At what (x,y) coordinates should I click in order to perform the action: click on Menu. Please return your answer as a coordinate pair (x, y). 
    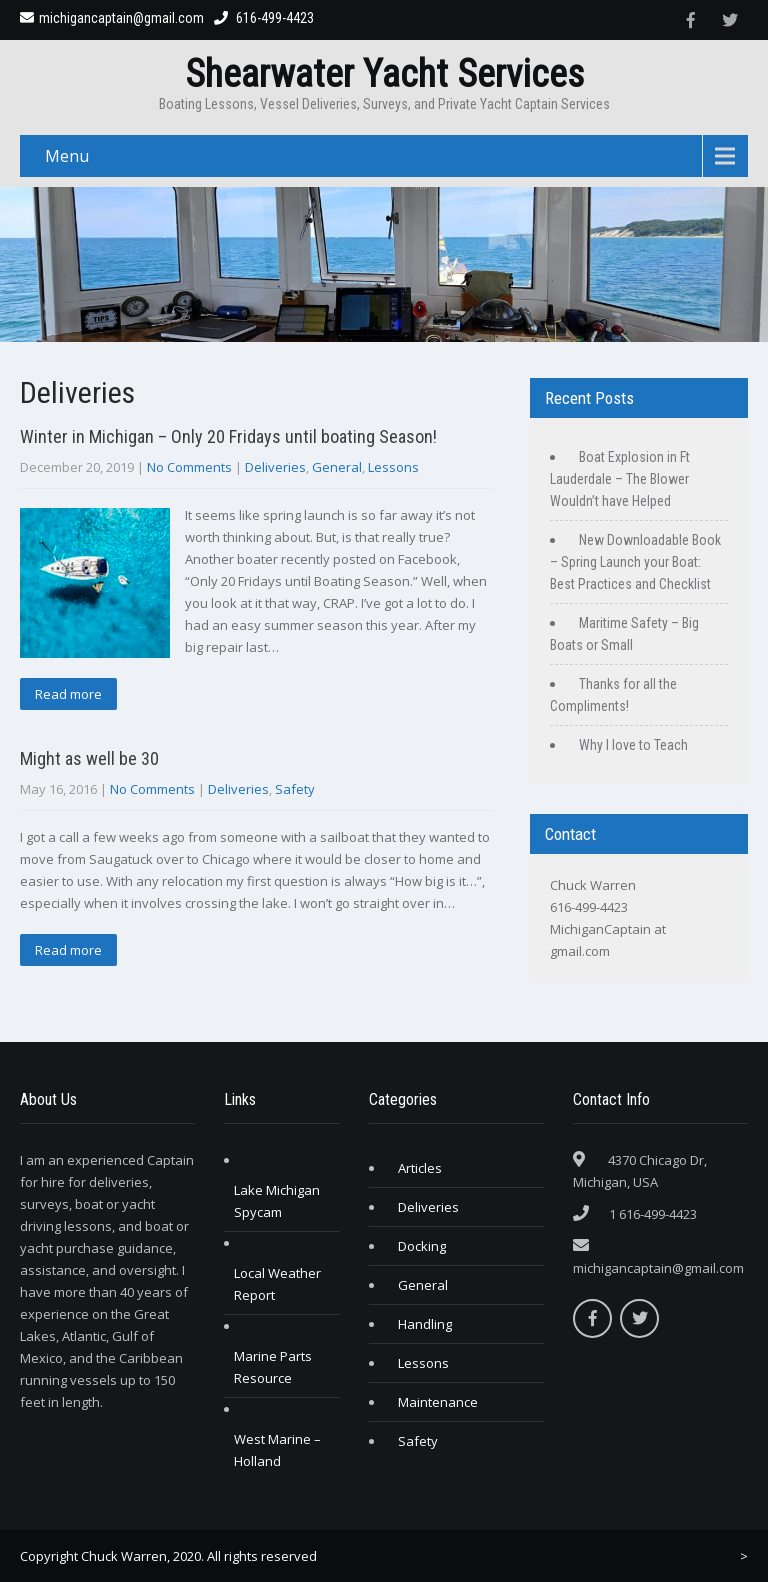
    Looking at the image, I should click on (67, 156).